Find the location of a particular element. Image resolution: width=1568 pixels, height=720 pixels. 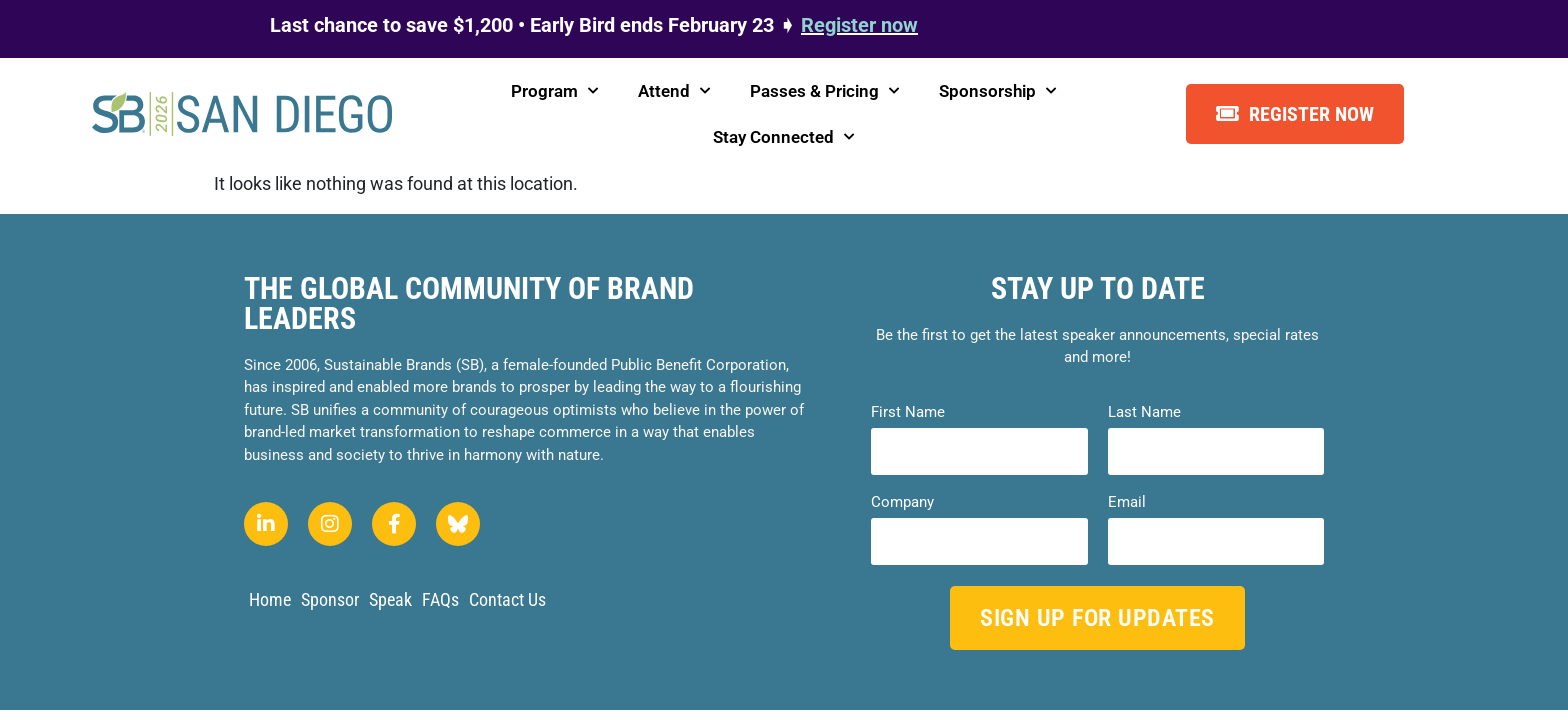

Attend is located at coordinates (674, 91).